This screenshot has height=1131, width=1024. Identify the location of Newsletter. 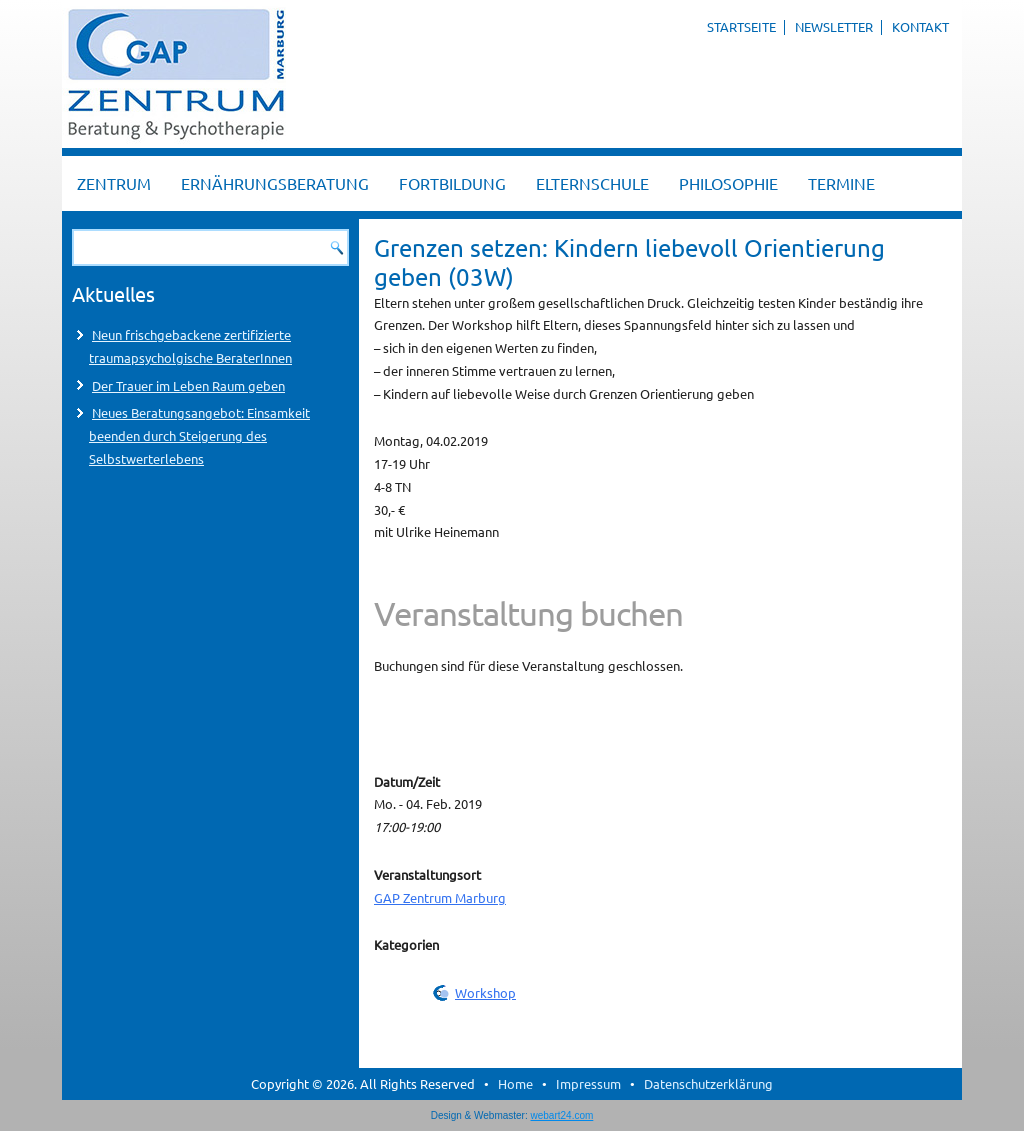
(834, 26).